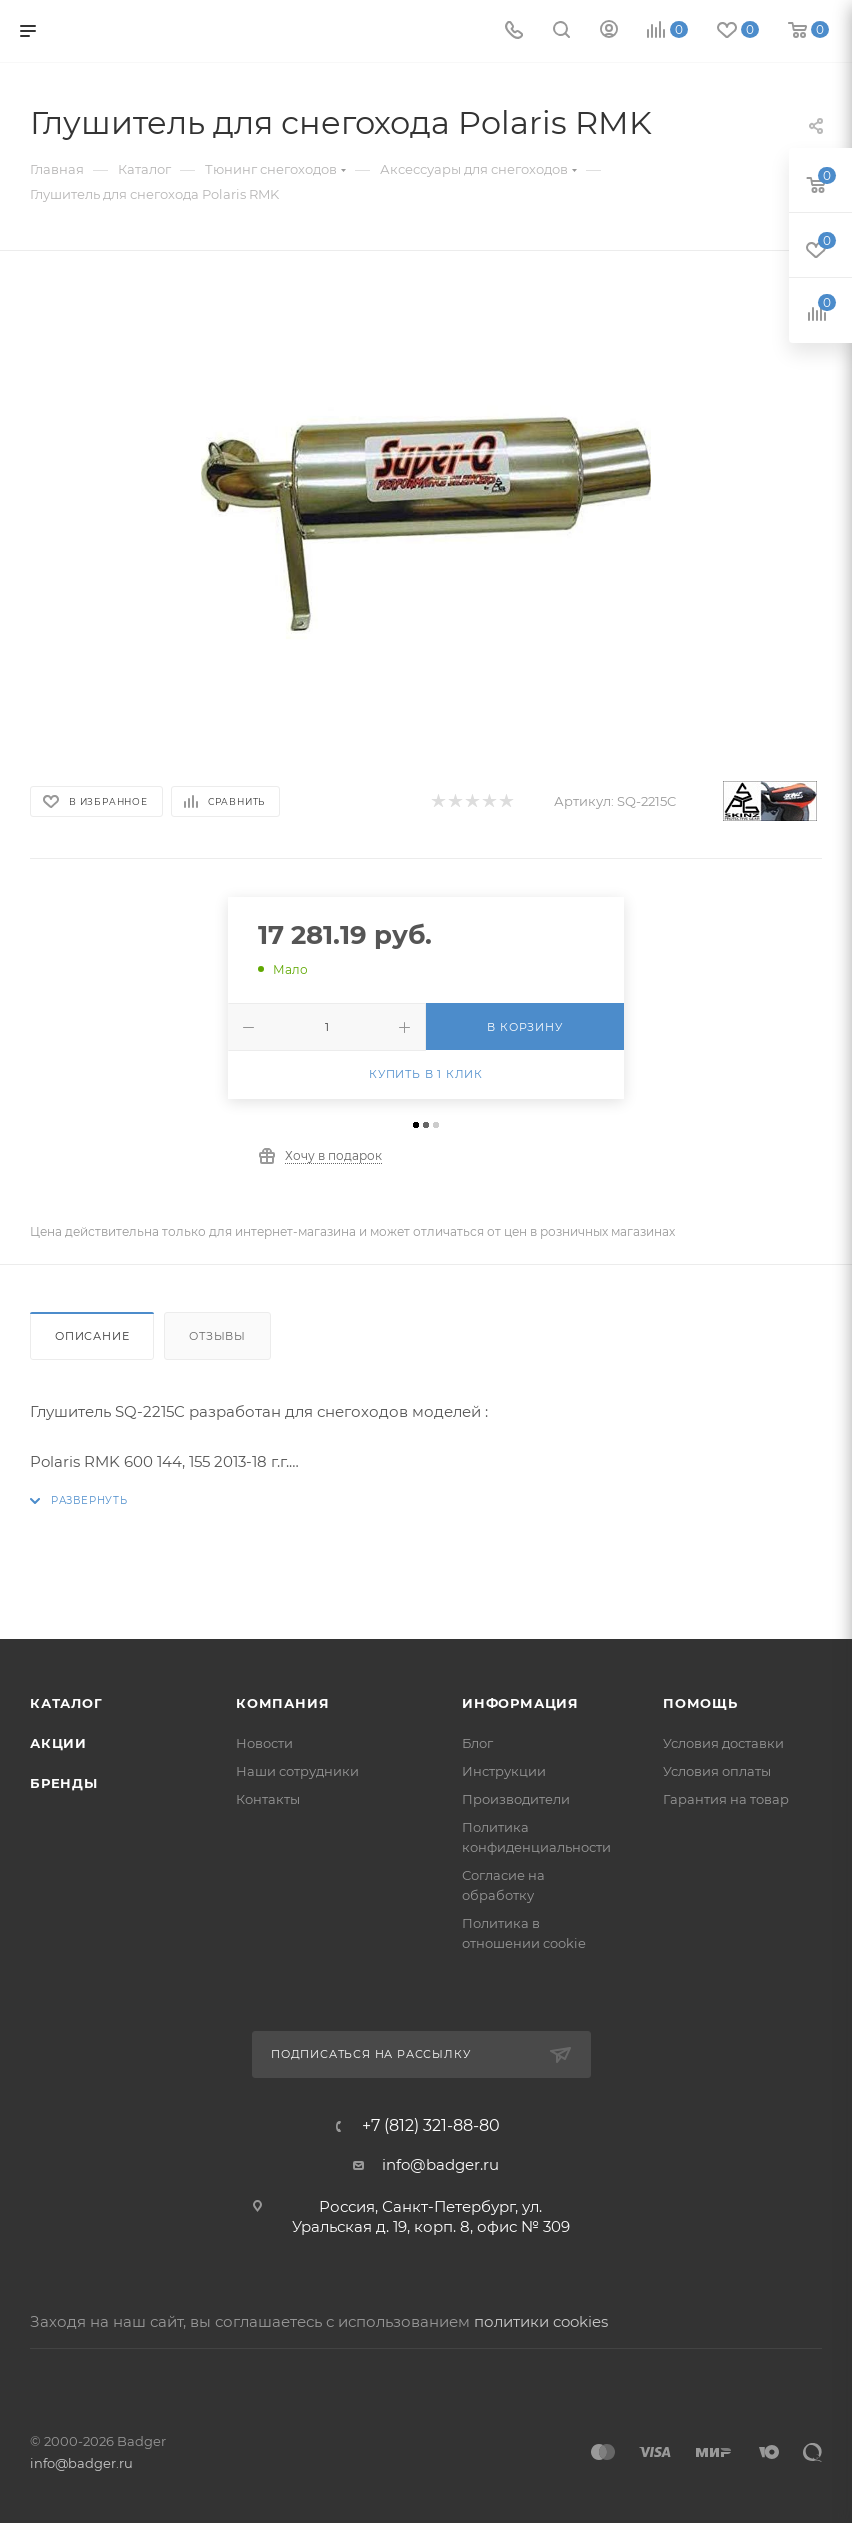 This screenshot has height=2523, width=852. I want to click on info@badger.ru, so click(440, 2164).